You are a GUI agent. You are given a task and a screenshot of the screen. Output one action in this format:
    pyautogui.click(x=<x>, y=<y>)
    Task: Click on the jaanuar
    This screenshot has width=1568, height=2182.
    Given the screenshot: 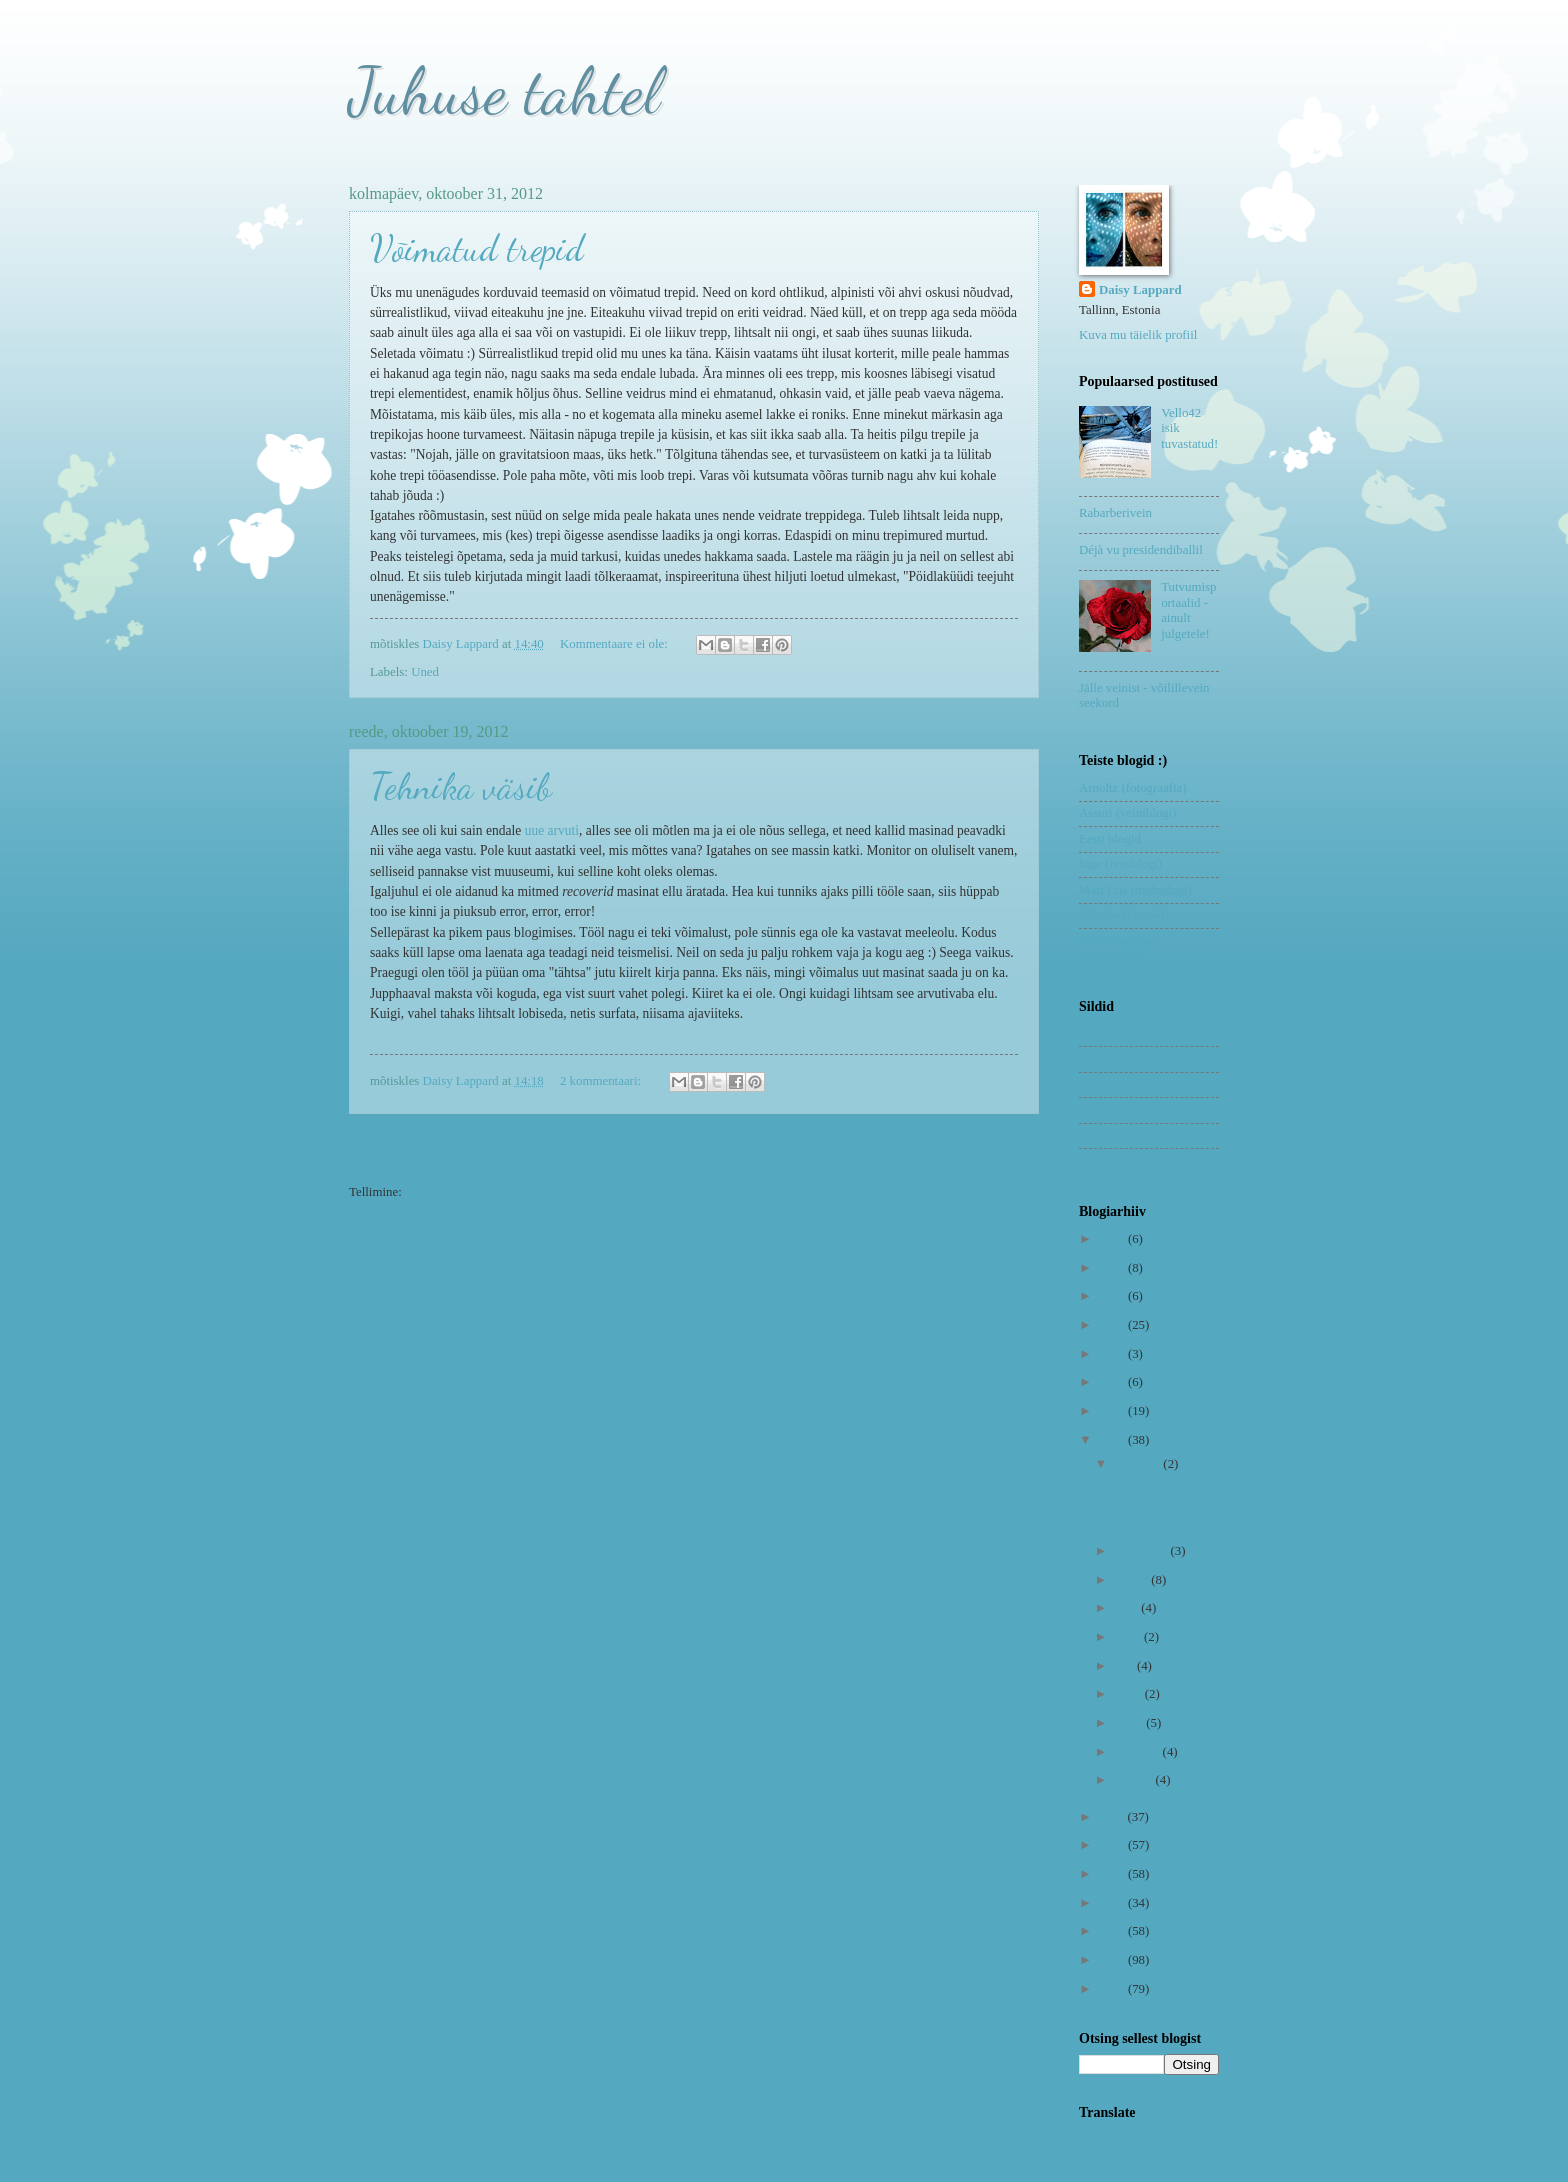 What is the action you would take?
    pyautogui.click(x=1134, y=1780)
    